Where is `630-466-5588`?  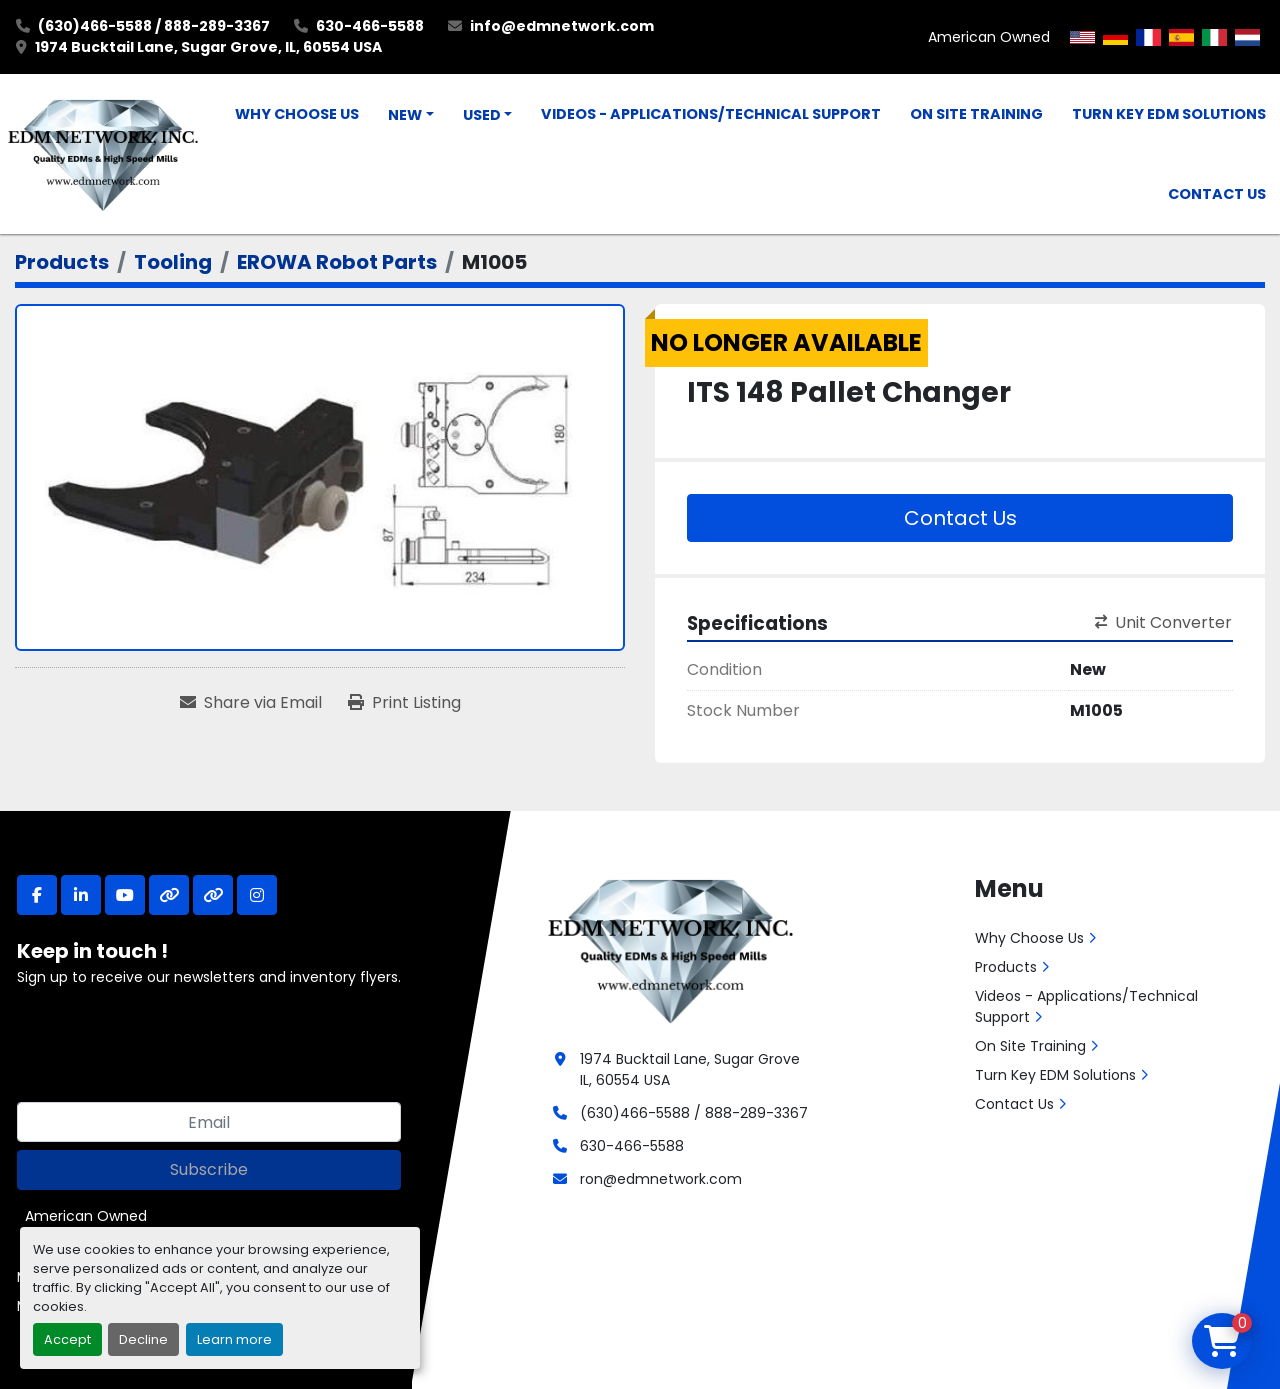 630-466-5588 is located at coordinates (370, 26).